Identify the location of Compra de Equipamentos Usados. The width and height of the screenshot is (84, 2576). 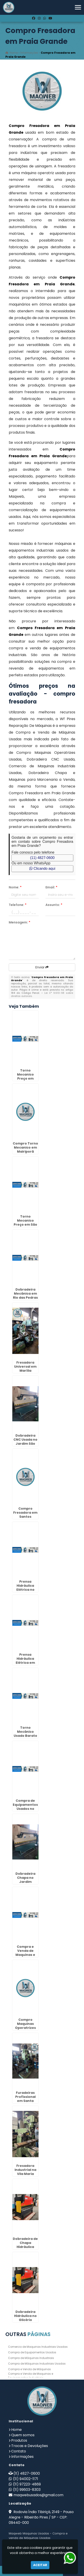
(32, 2352).